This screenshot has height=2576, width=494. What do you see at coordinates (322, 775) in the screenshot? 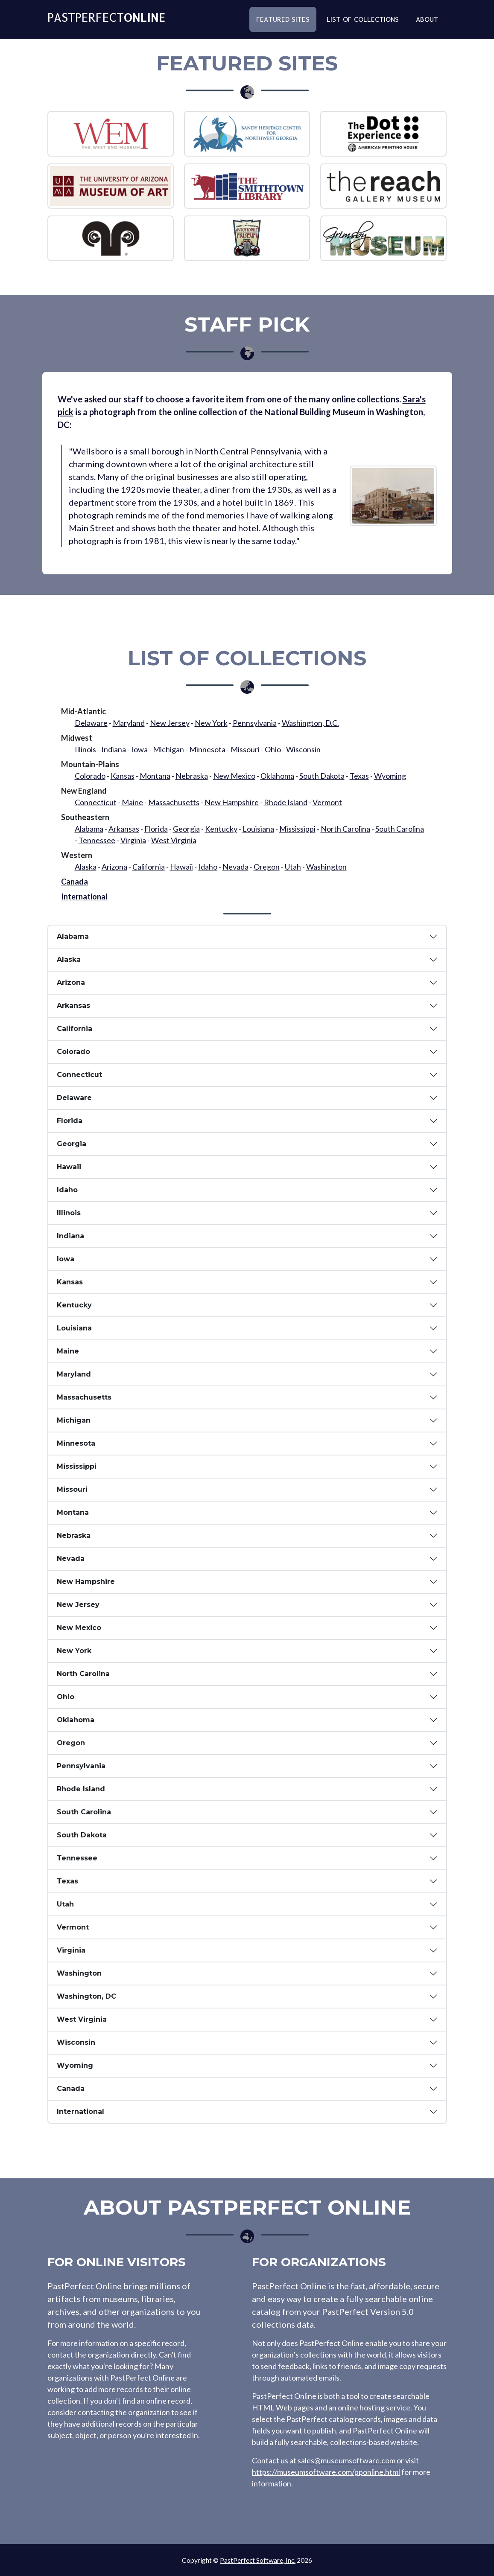
I see `South Dakota` at bounding box center [322, 775].